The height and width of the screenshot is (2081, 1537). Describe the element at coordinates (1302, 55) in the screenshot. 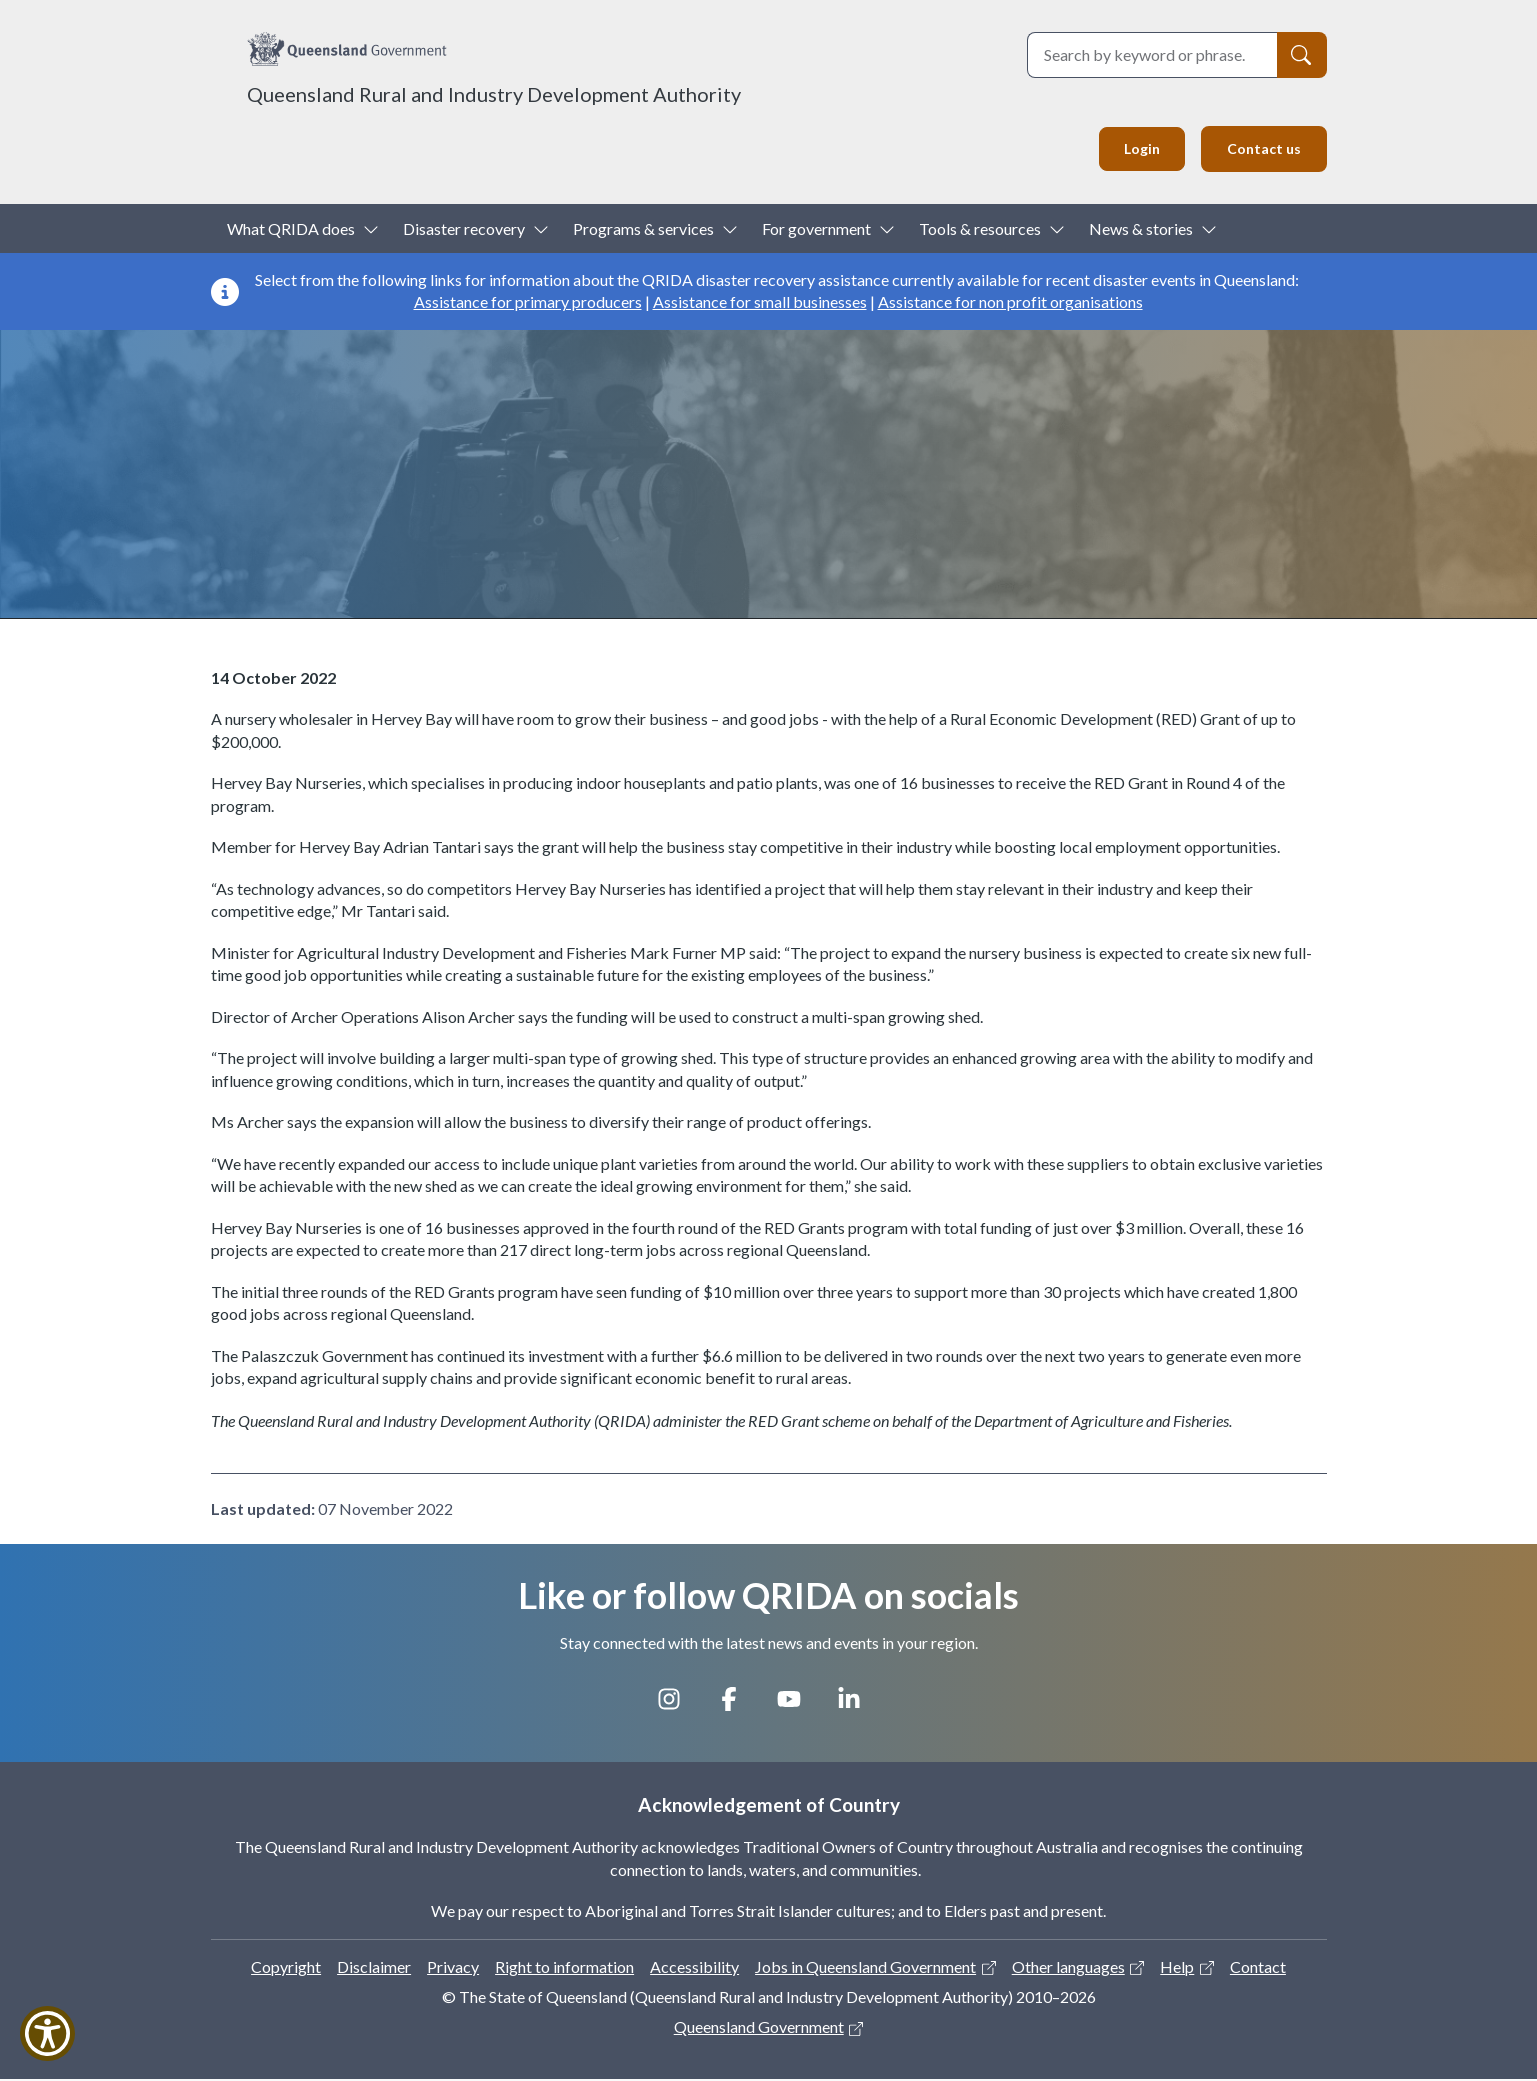

I see `[Search]` at that location.